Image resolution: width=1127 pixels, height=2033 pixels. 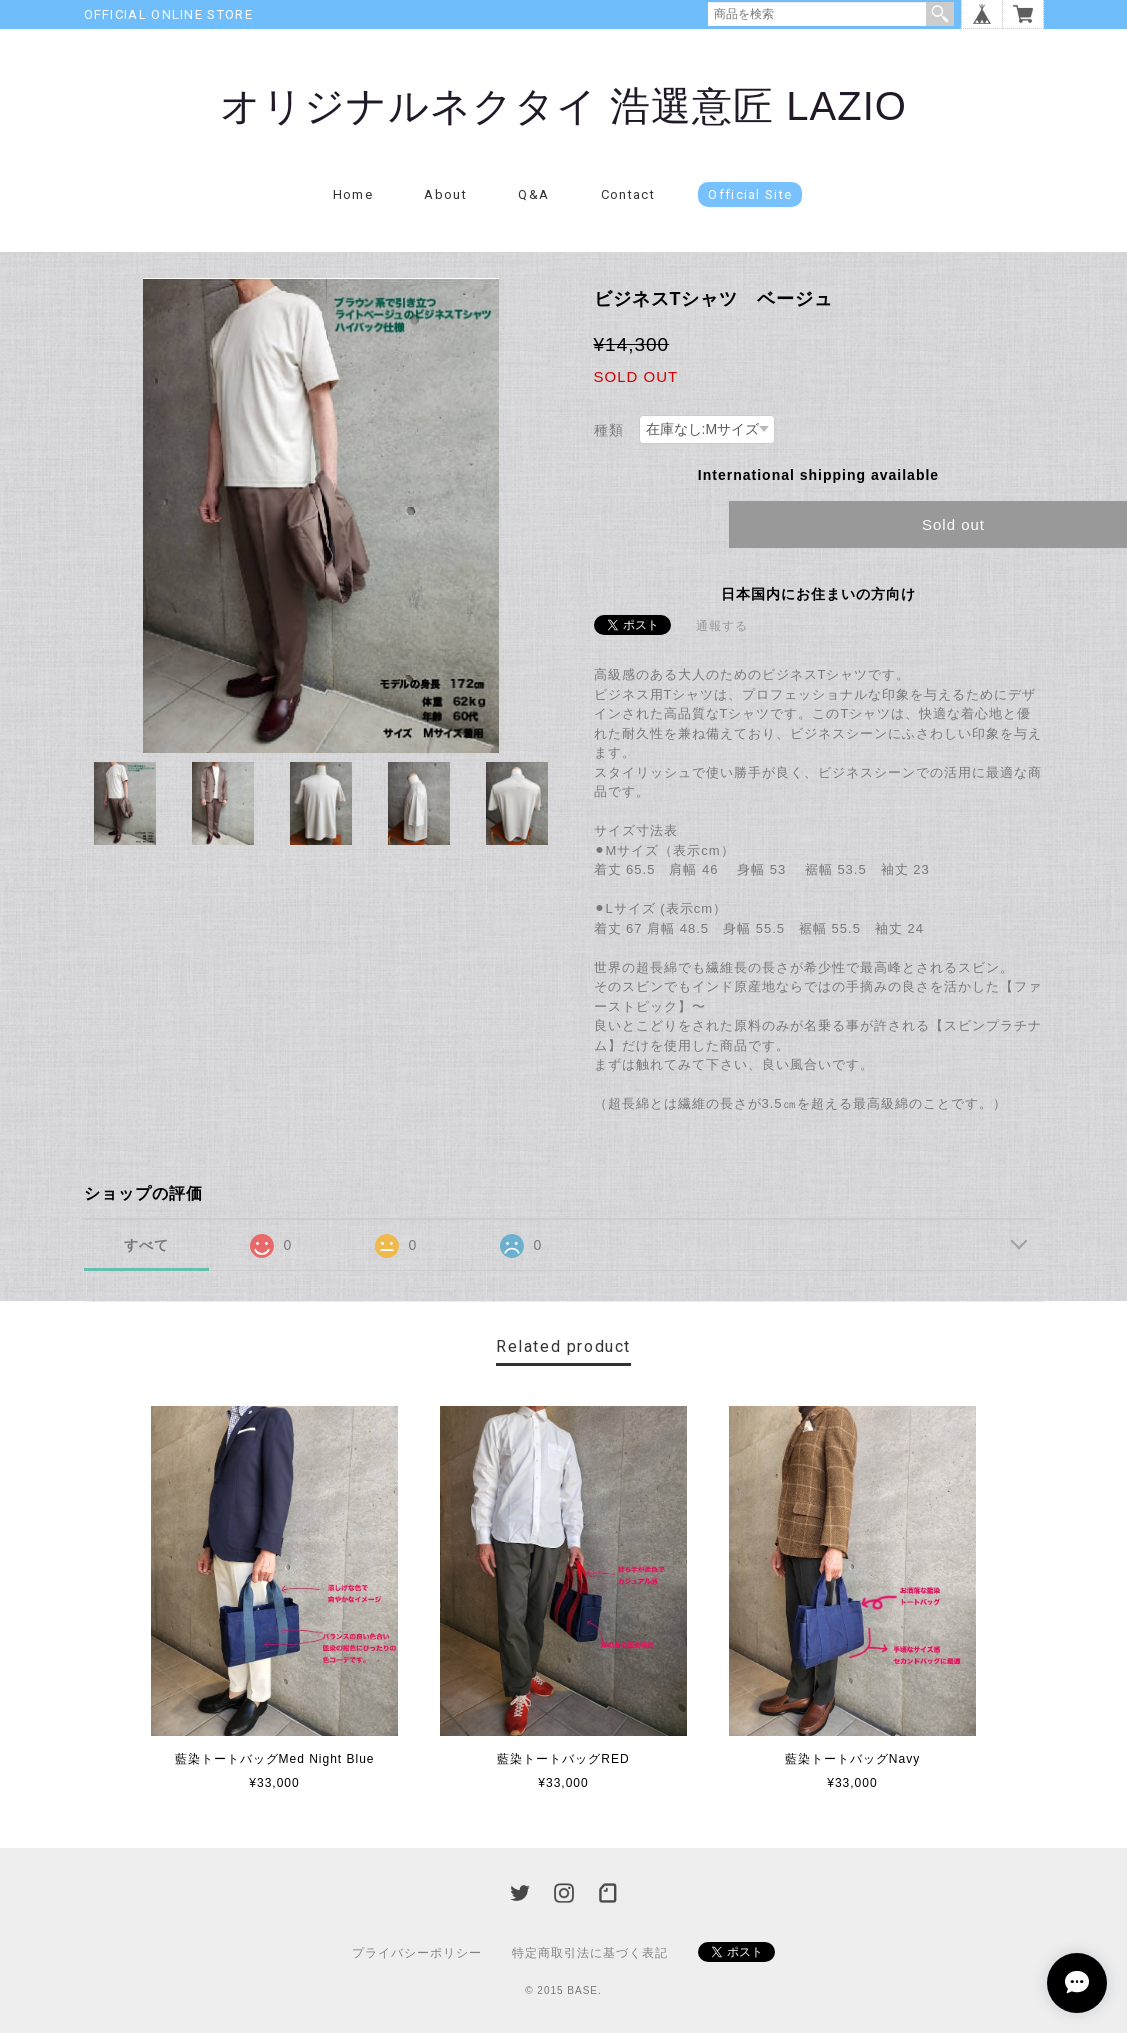 I want to click on Q&A, so click(x=533, y=194).